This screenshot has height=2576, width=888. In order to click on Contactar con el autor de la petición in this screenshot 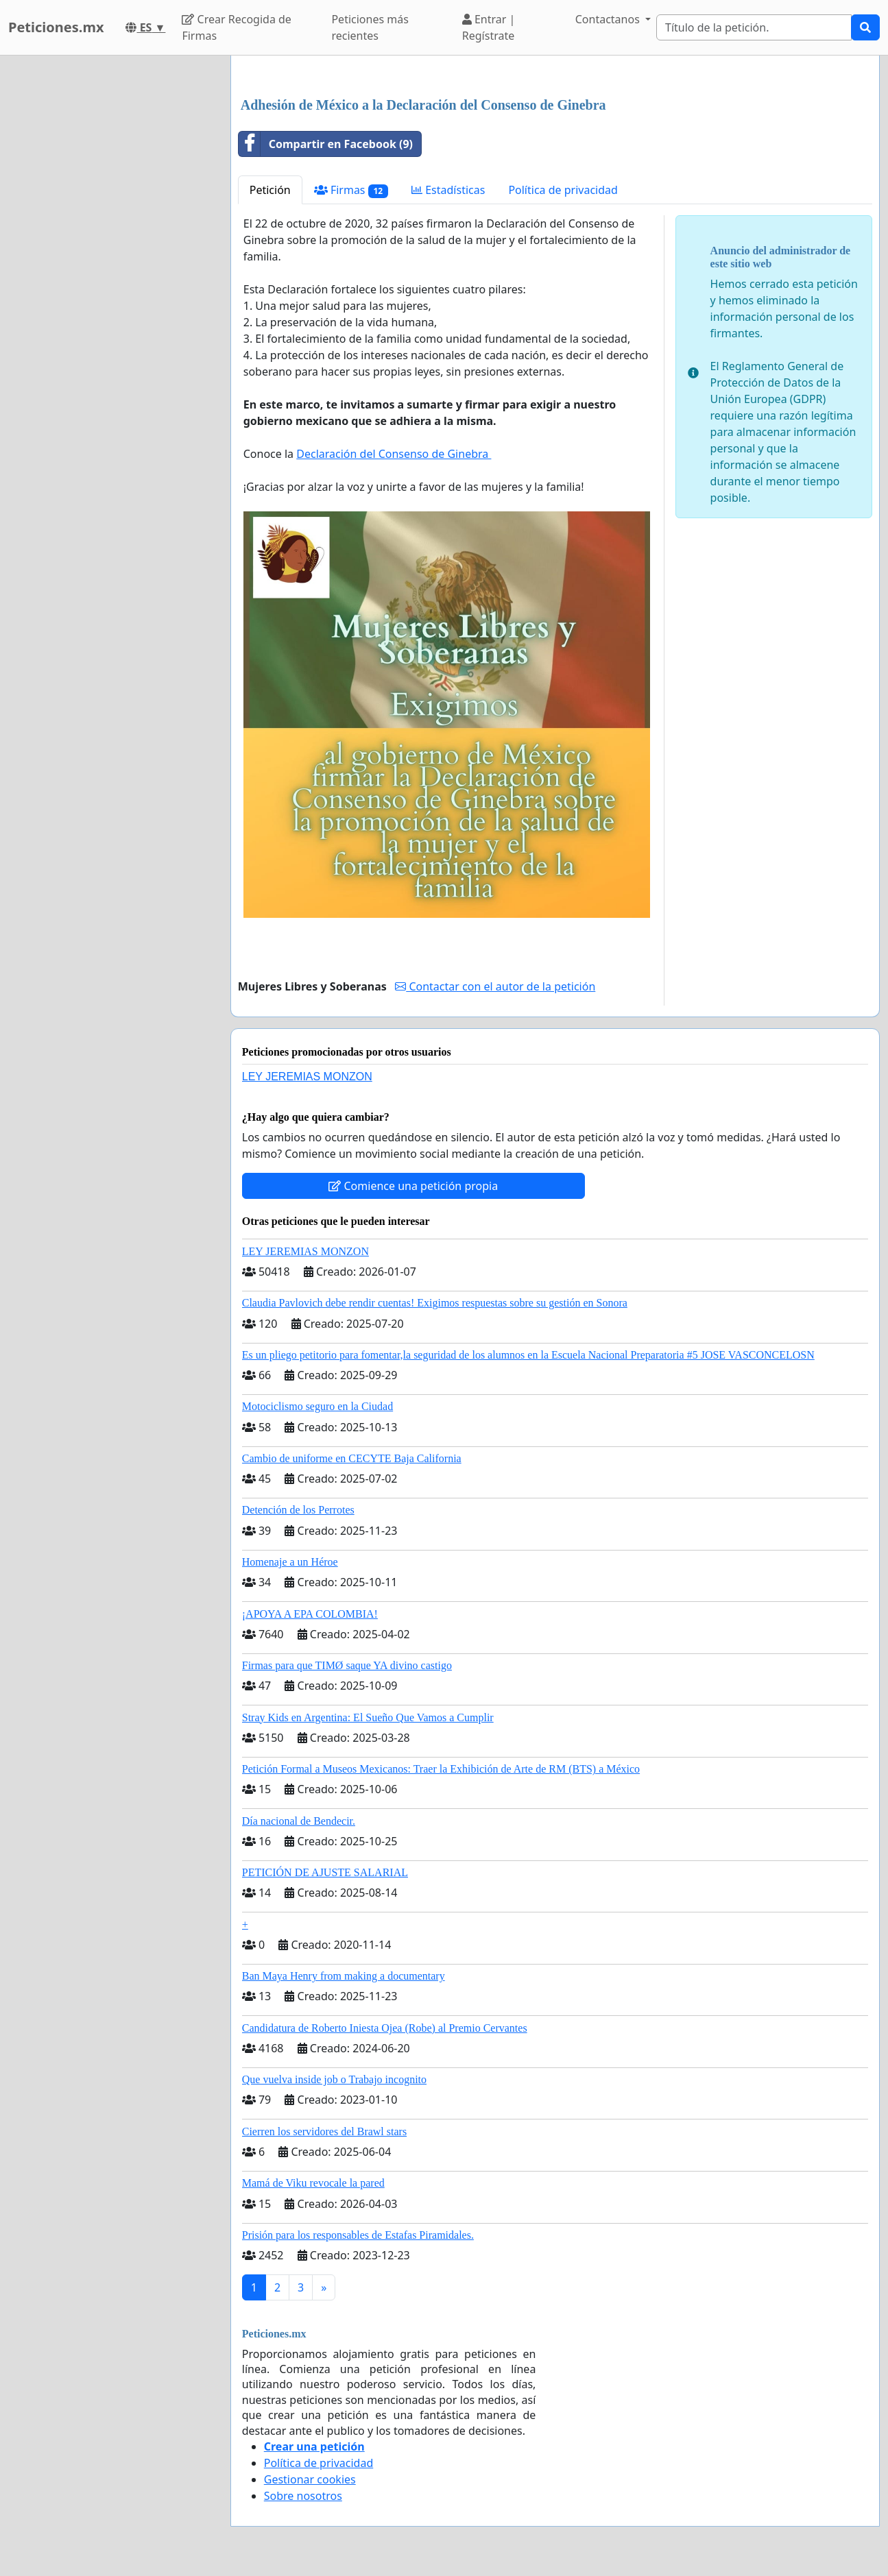, I will do `click(495, 986)`.